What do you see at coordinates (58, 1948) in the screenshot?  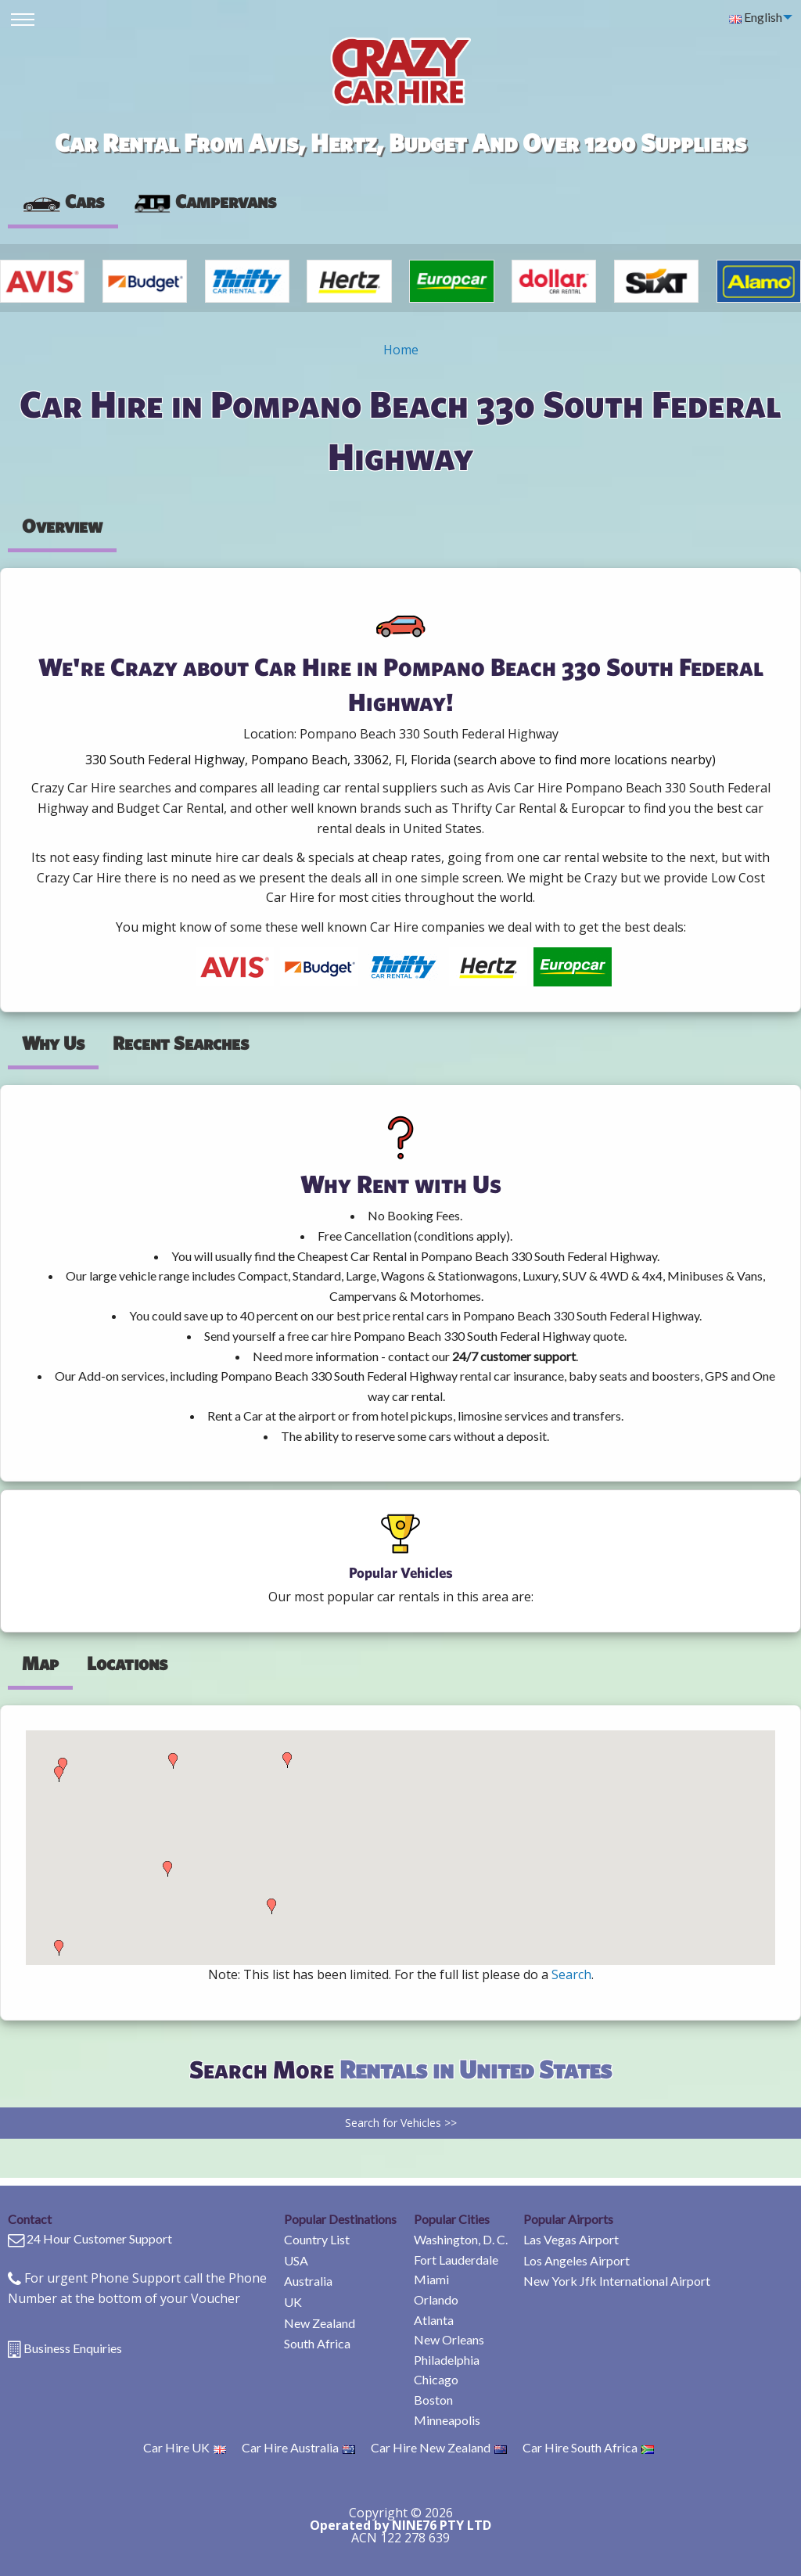 I see `[button]` at bounding box center [58, 1948].